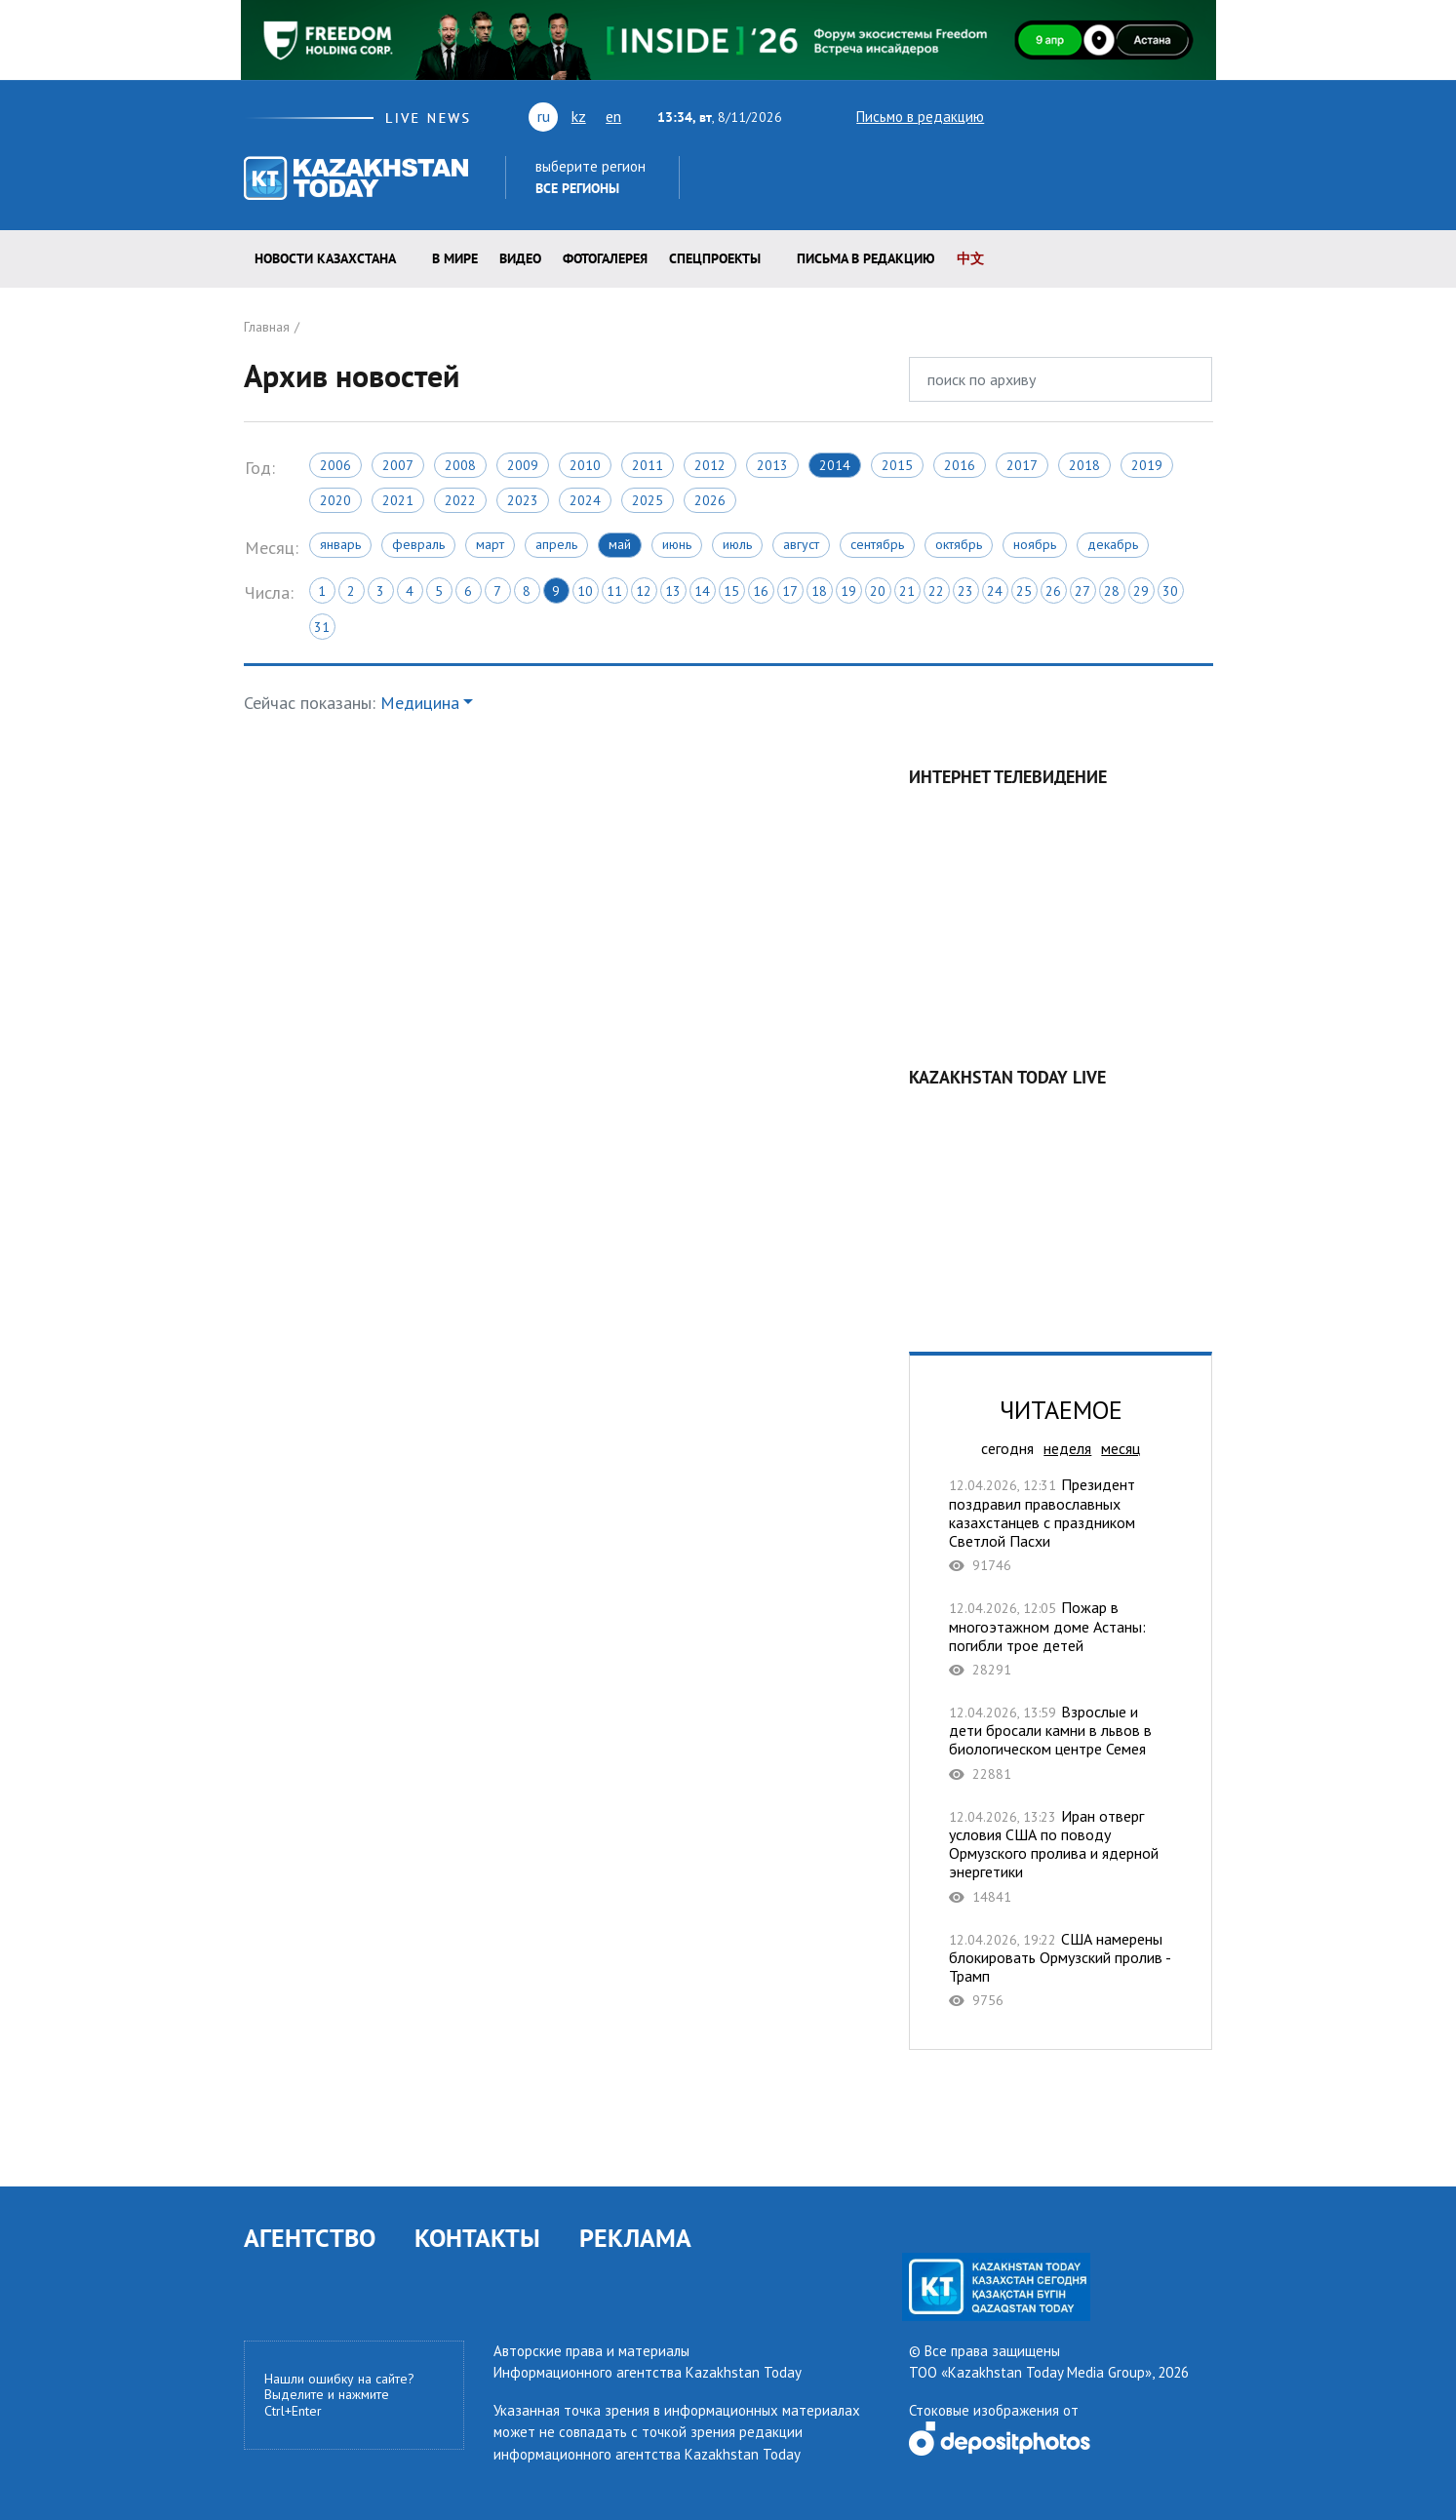  Describe the element at coordinates (702, 591) in the screenshot. I see `14` at that location.